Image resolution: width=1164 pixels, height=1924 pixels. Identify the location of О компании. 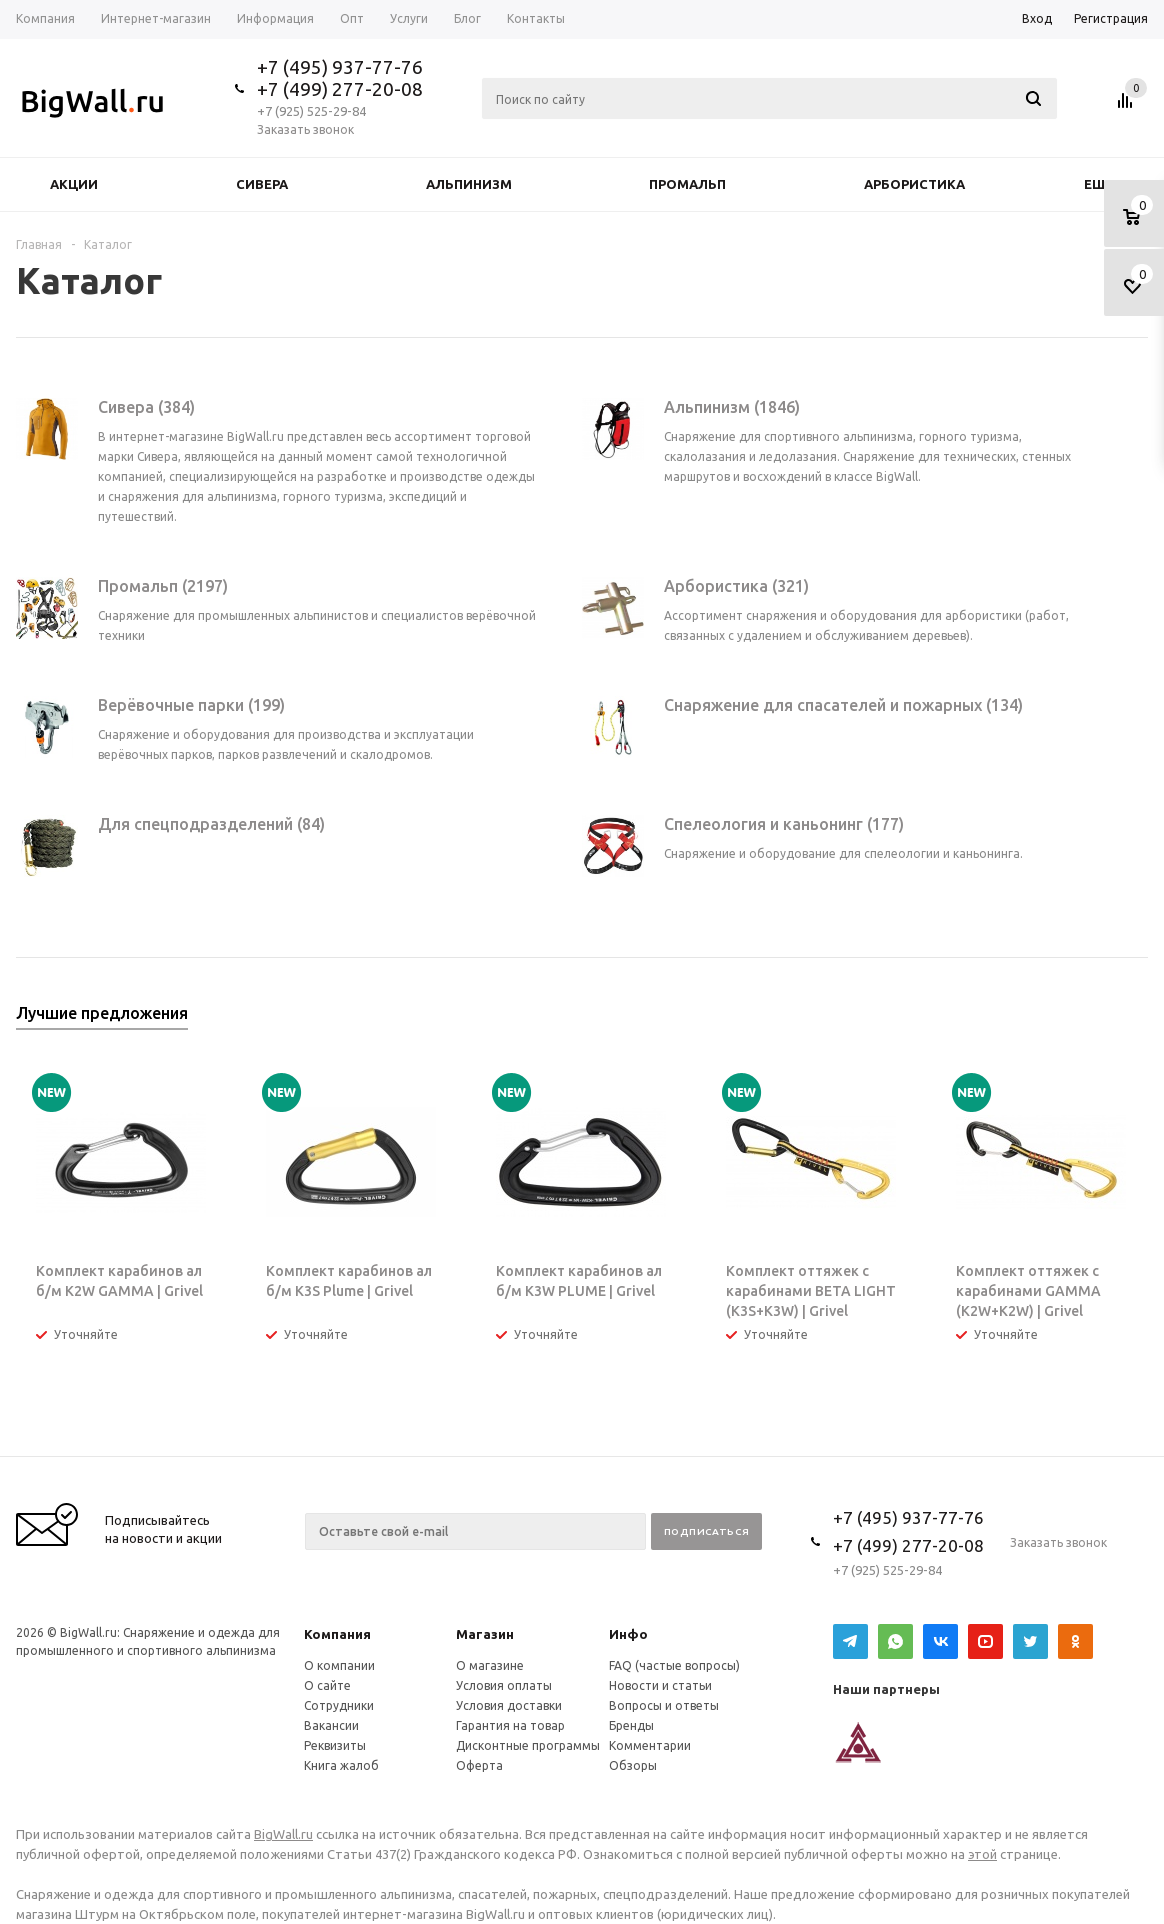
(339, 1665).